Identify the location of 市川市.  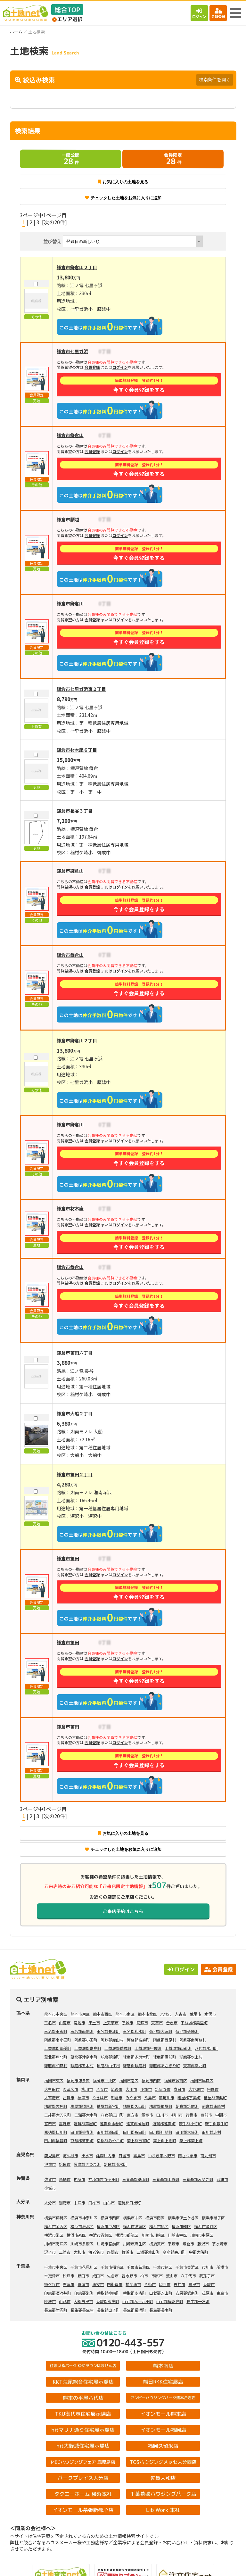
(207, 2267).